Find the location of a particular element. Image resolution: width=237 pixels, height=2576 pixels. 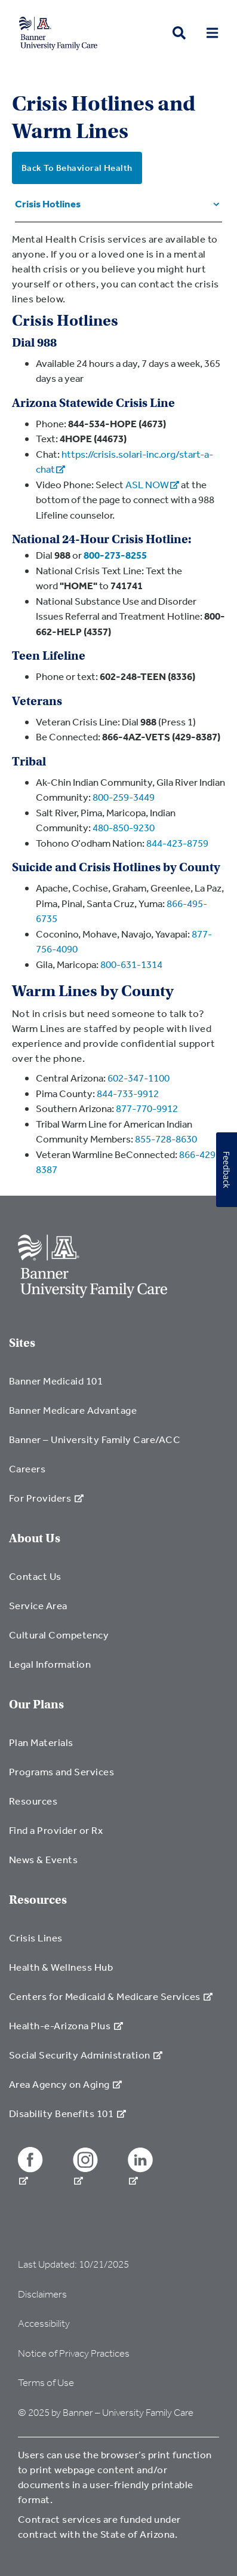

Careers is located at coordinates (27, 1468).